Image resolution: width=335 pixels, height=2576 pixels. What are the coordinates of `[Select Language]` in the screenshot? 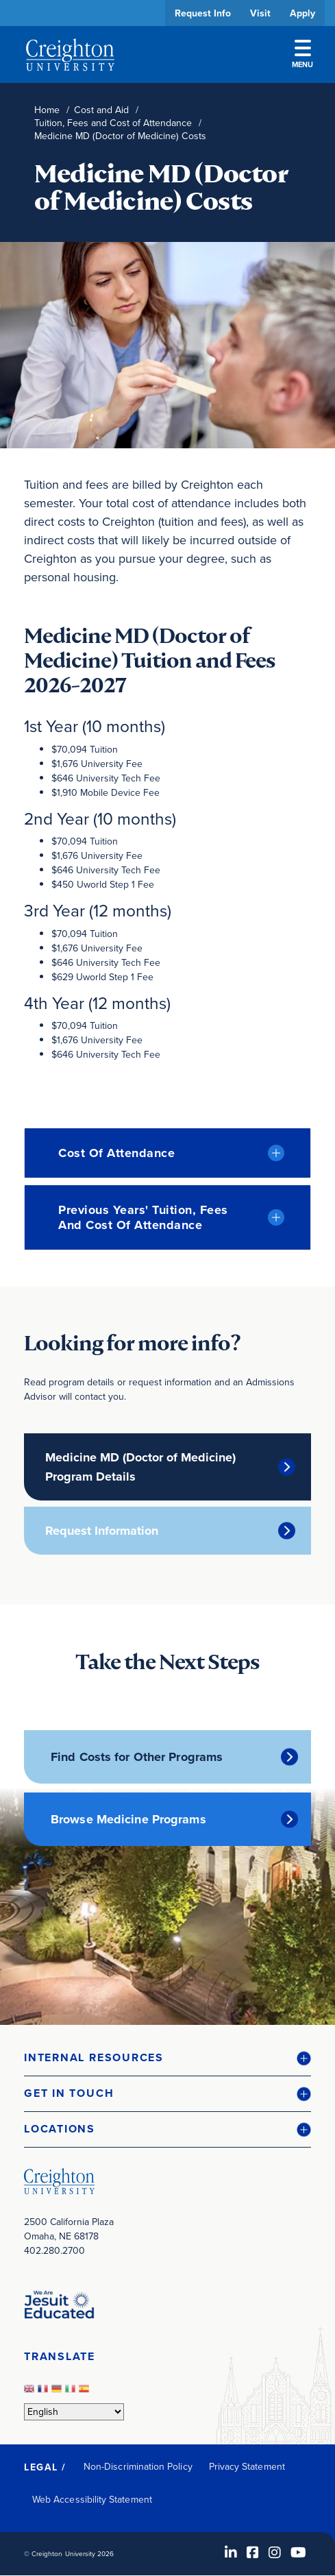 It's located at (74, 2411).